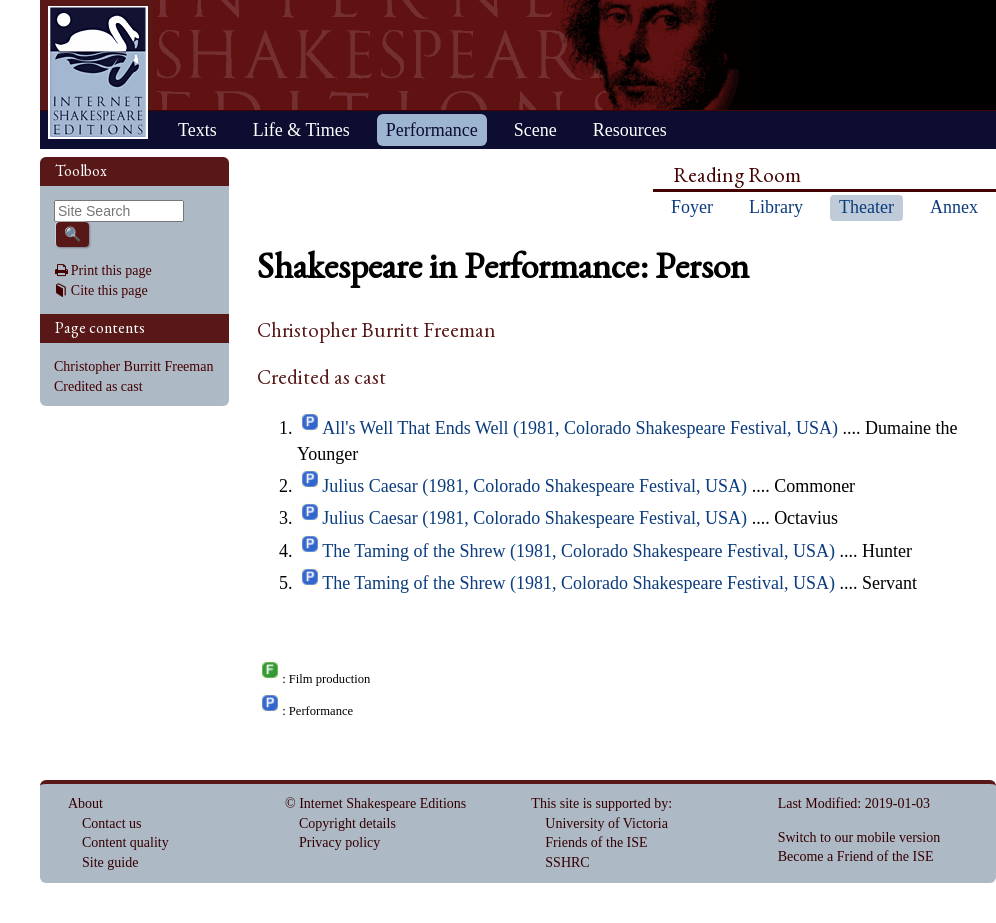 The height and width of the screenshot is (923, 996). What do you see at coordinates (578, 551) in the screenshot?
I see `The Taming of the Shrew (1981, Colorado Shakespeare Festival, USA)` at bounding box center [578, 551].